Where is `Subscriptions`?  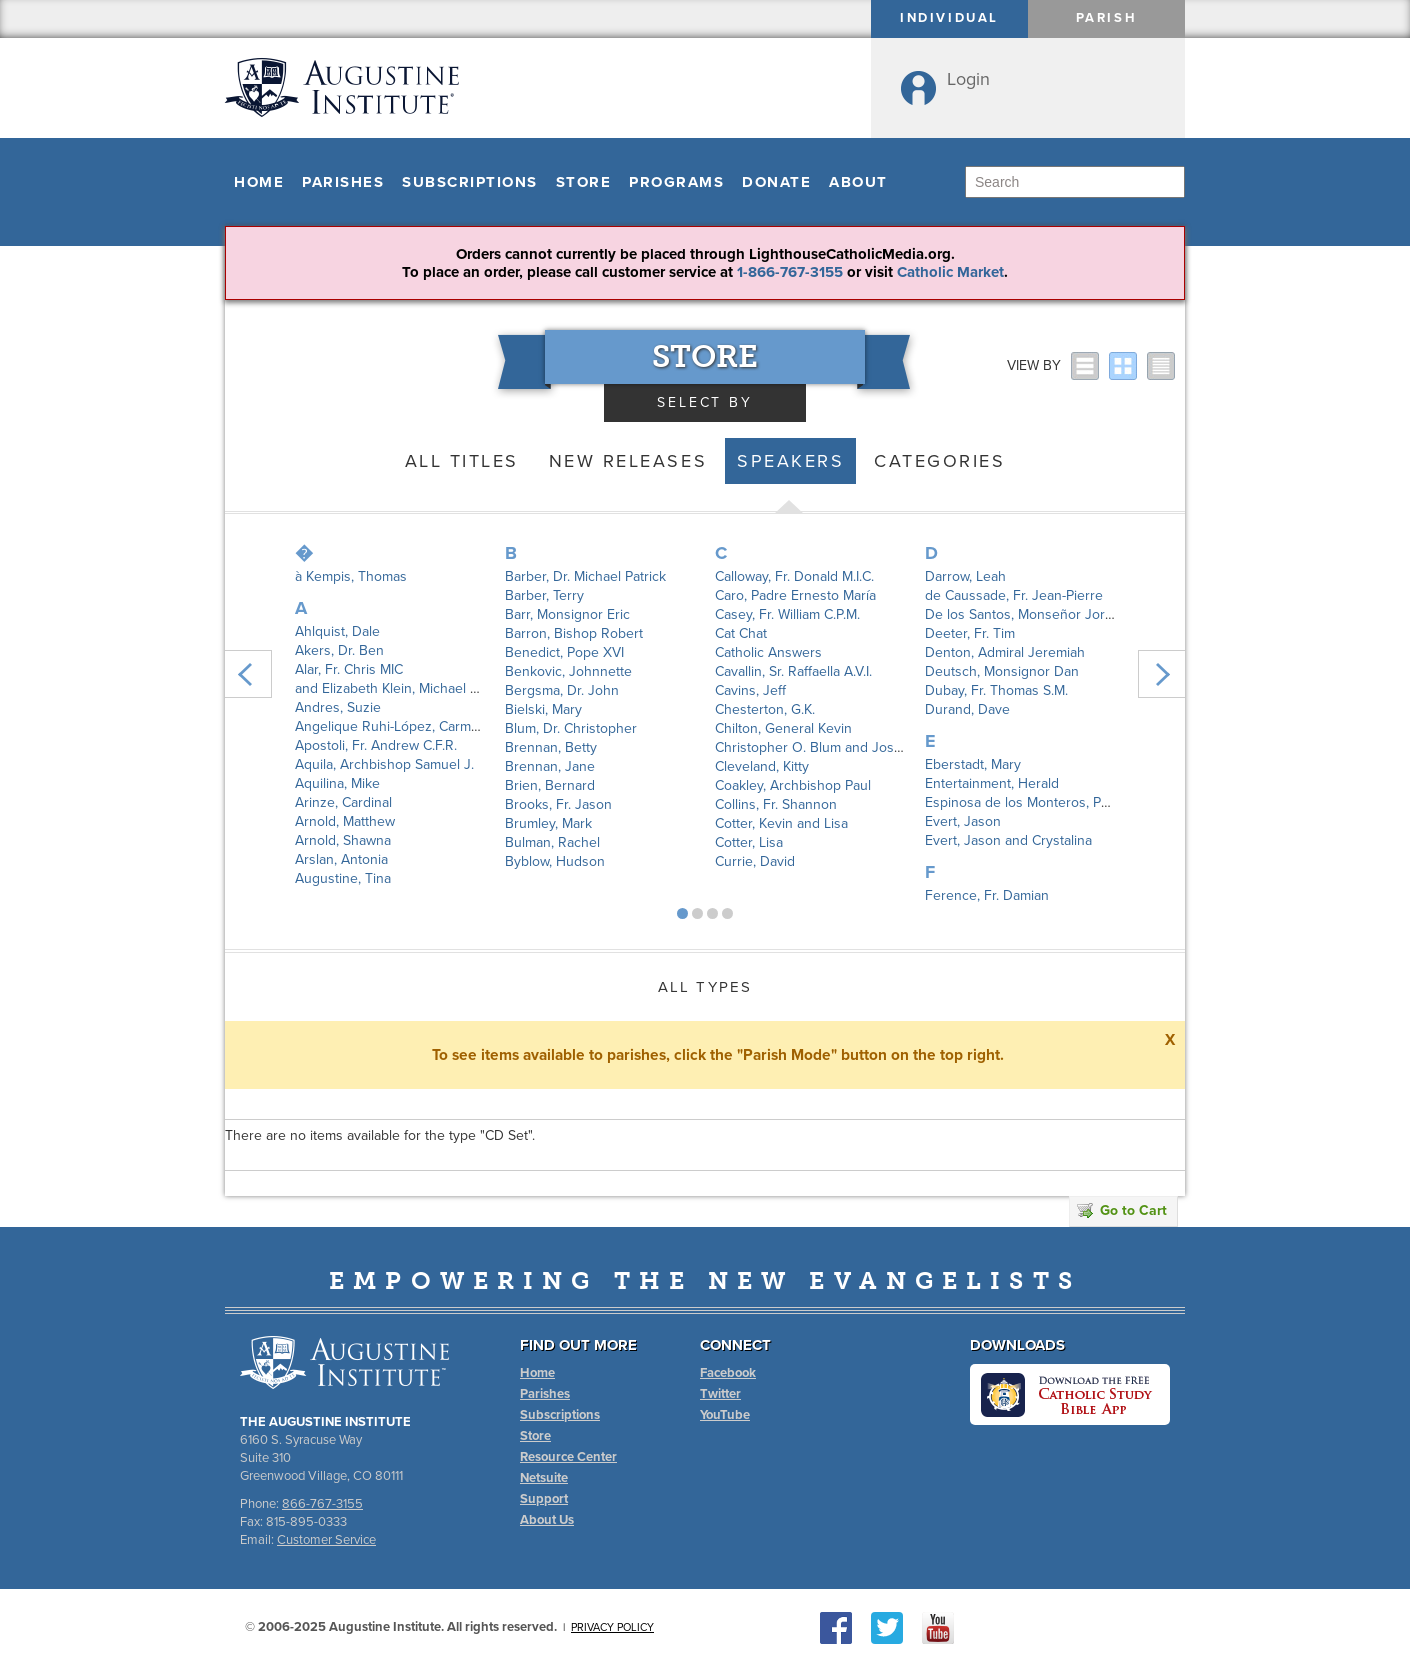 Subscriptions is located at coordinates (470, 182).